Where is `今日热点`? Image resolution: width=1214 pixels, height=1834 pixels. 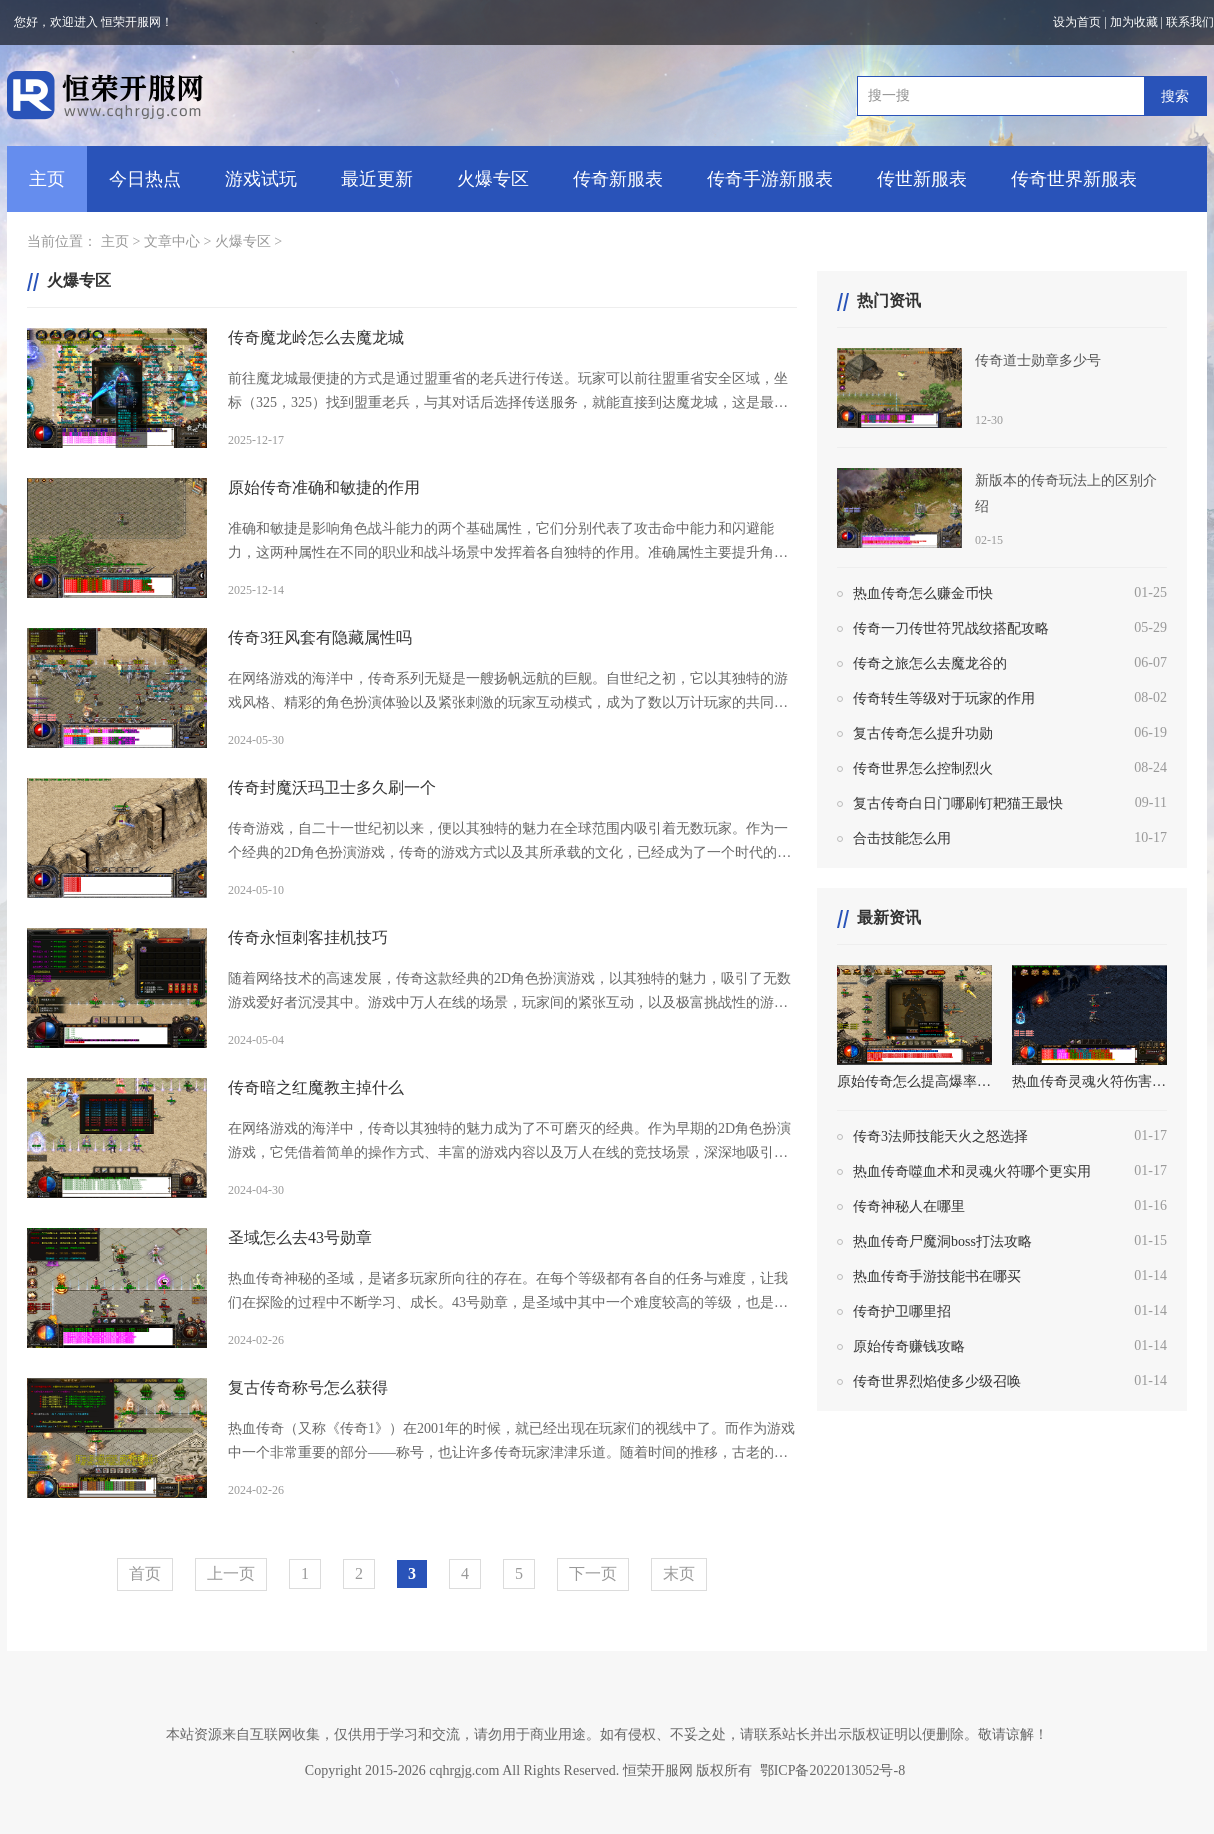
今日热点 is located at coordinates (145, 179).